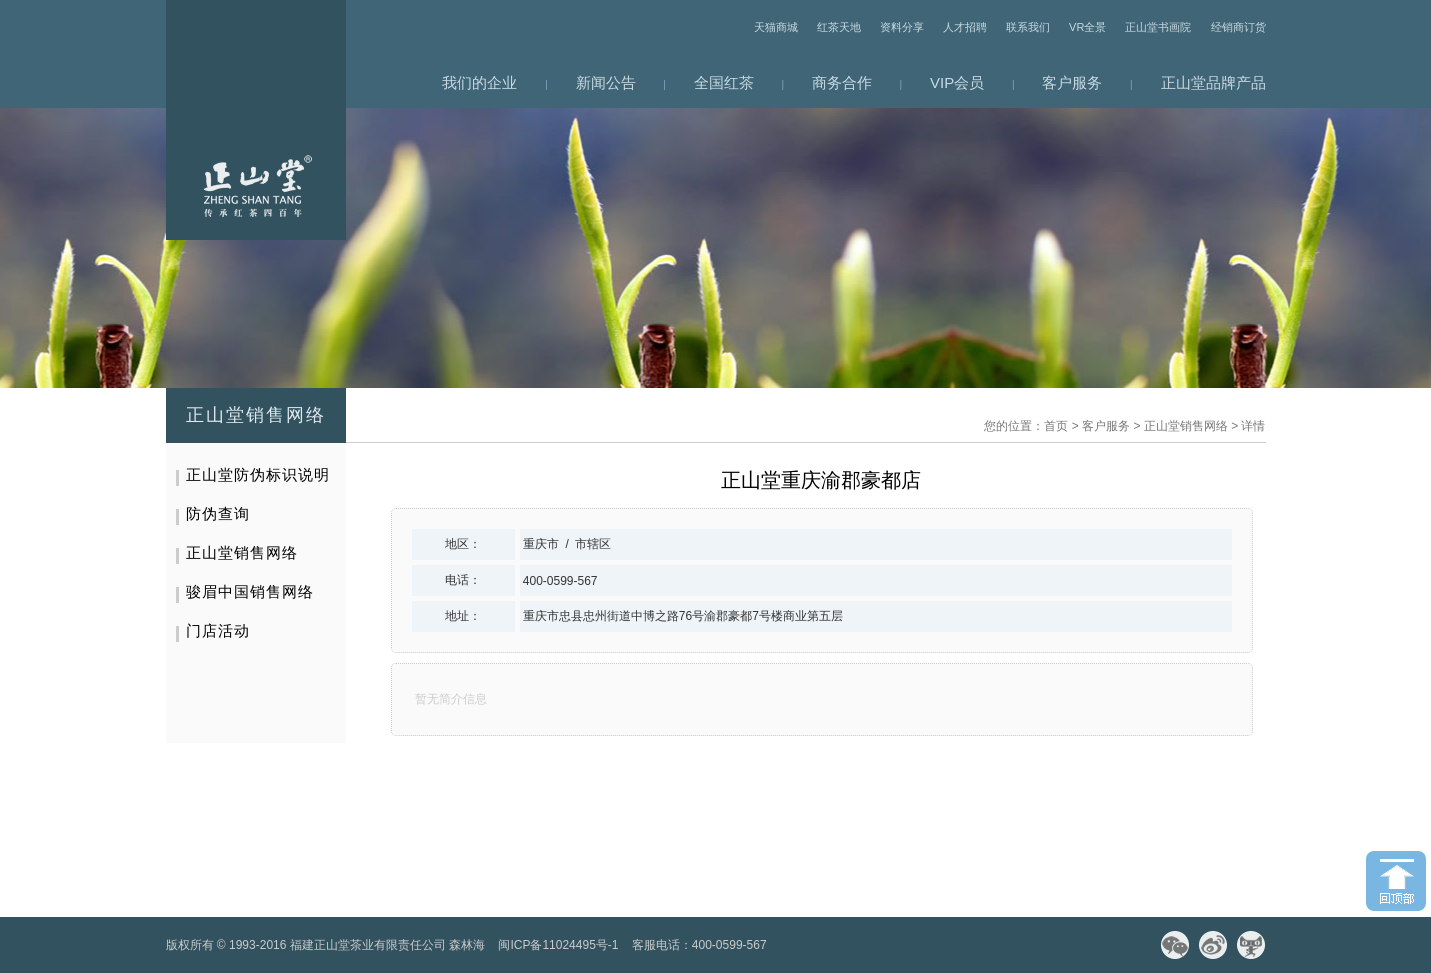 Image resolution: width=1431 pixels, height=973 pixels. Describe the element at coordinates (479, 82) in the screenshot. I see `我们的企业` at that location.